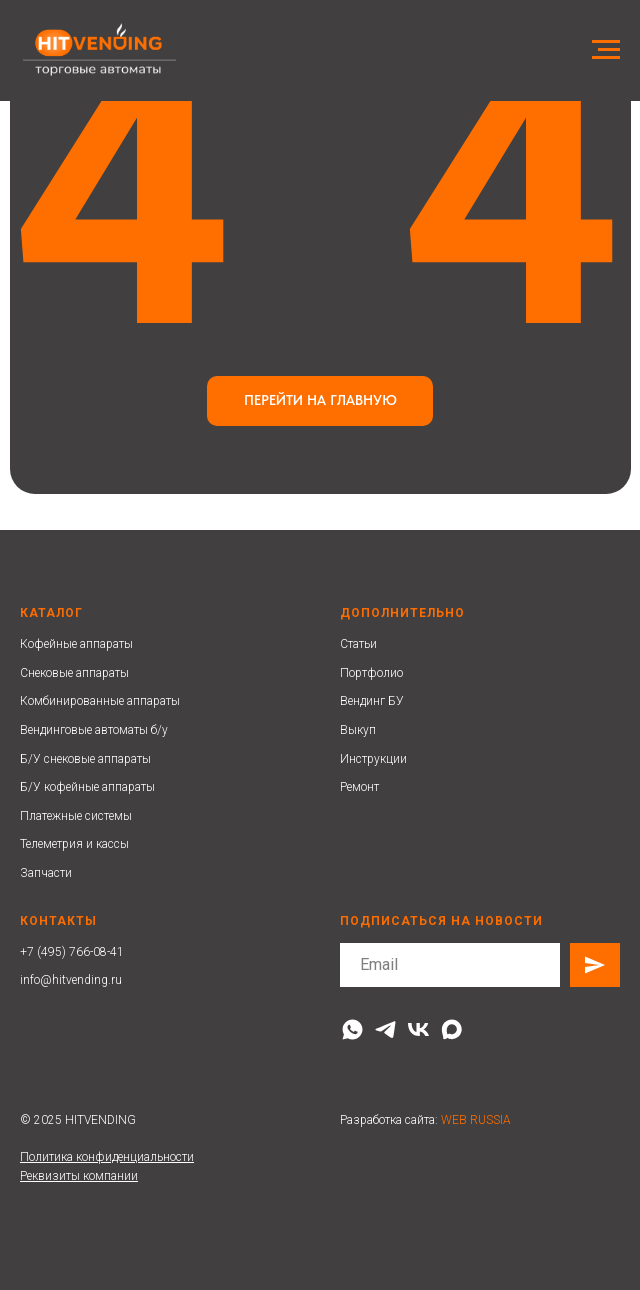  Describe the element at coordinates (76, 816) in the screenshot. I see `Платежные системы` at that location.